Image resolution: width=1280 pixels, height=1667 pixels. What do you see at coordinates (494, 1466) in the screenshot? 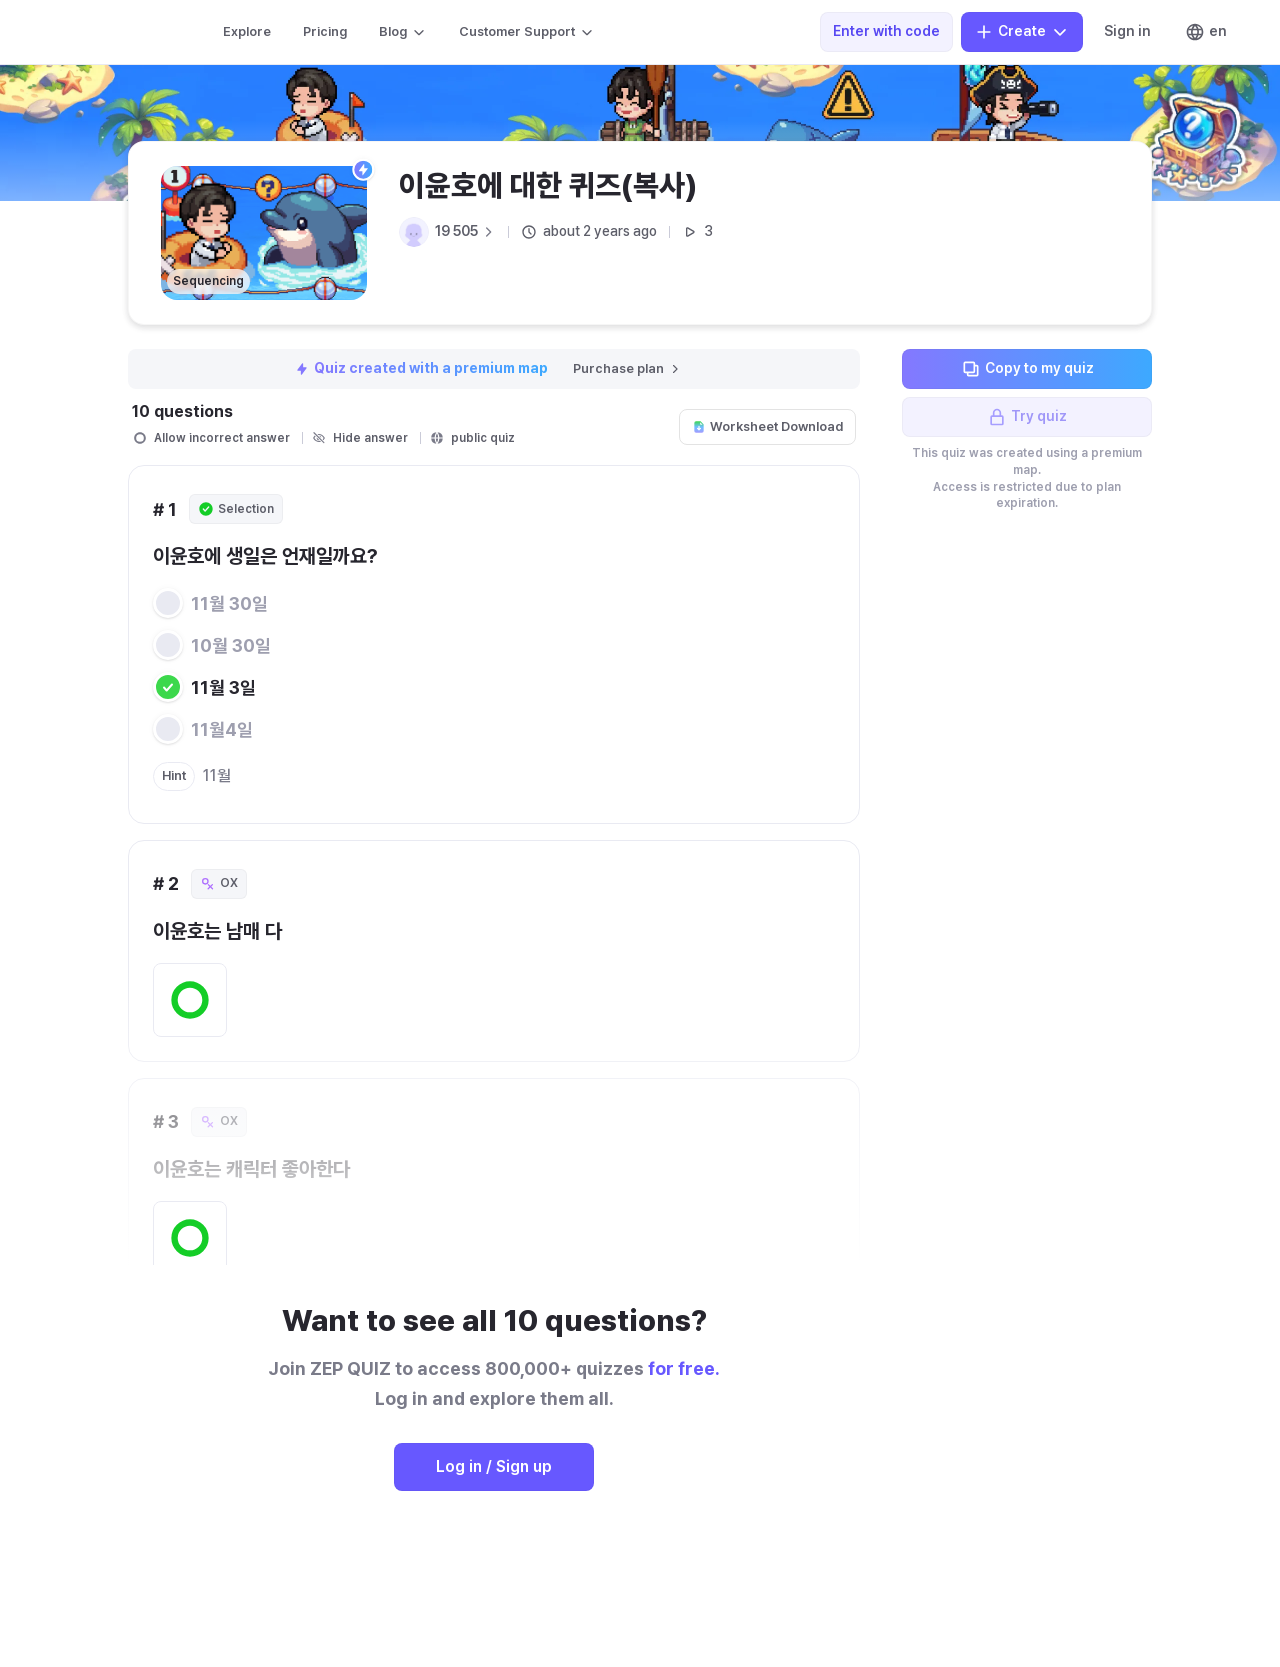
I see `Log in / Sign up` at bounding box center [494, 1466].